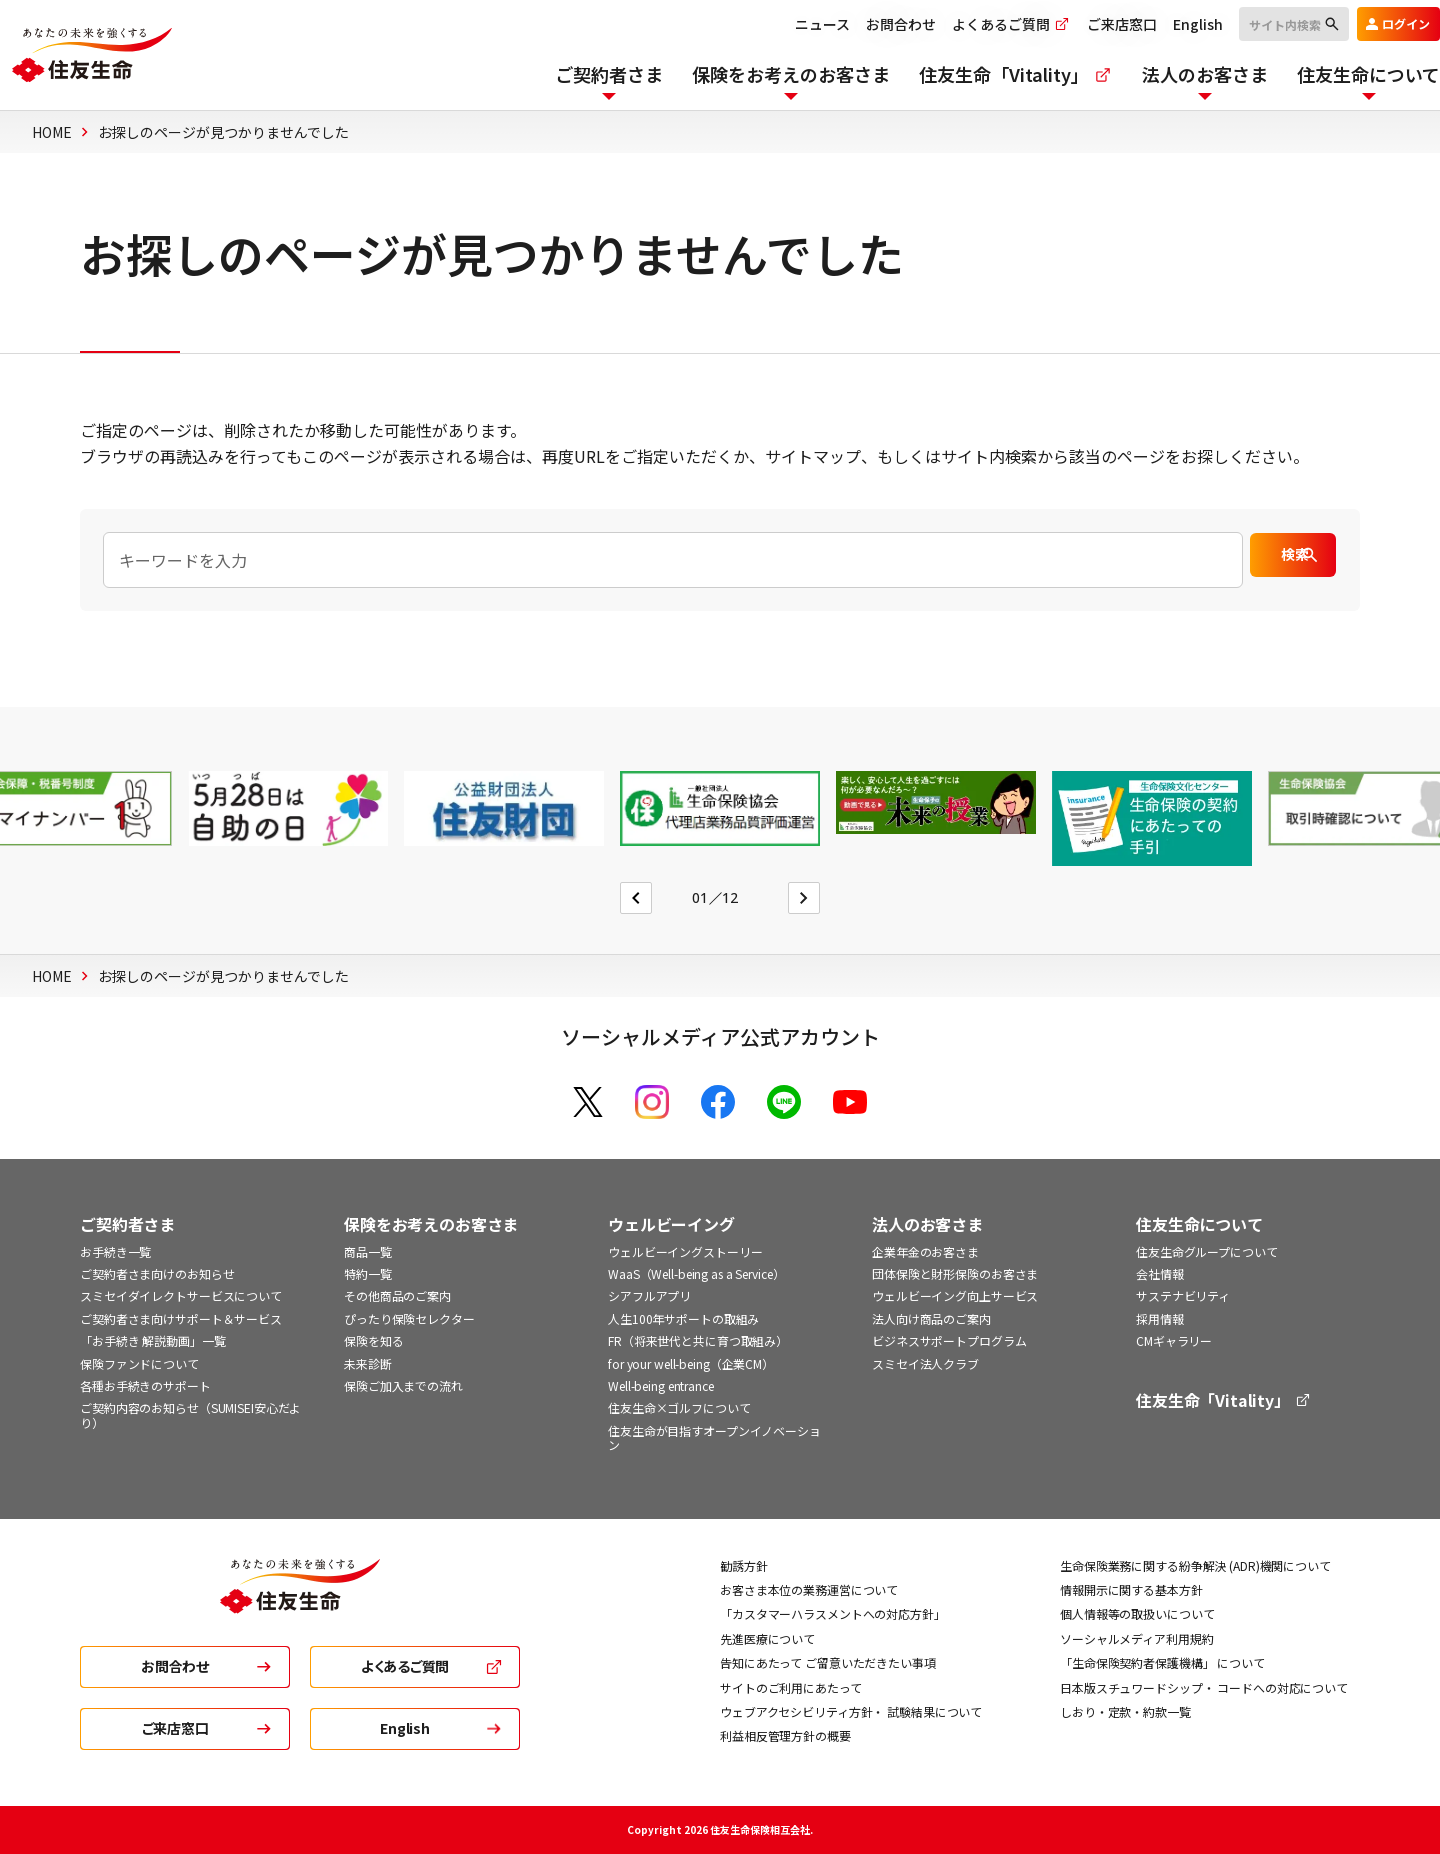  I want to click on 住友生命×ゴルフについて, so click(679, 1407).